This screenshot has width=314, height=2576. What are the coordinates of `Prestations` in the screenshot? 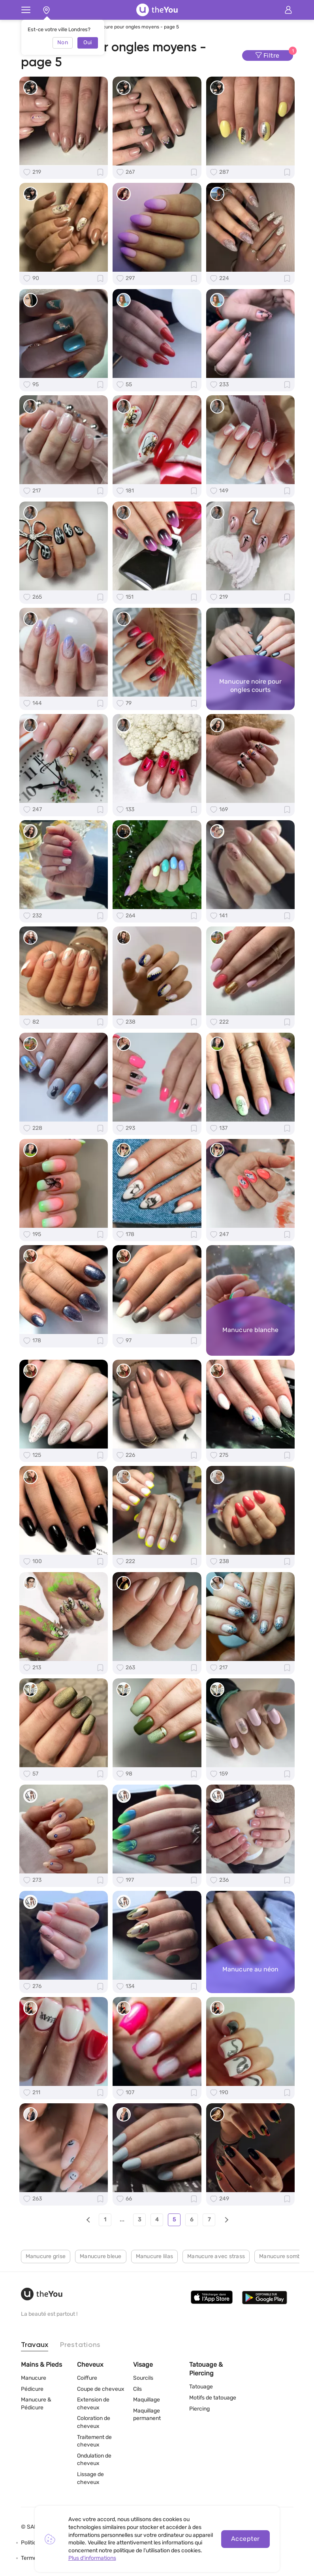 It's located at (80, 2345).